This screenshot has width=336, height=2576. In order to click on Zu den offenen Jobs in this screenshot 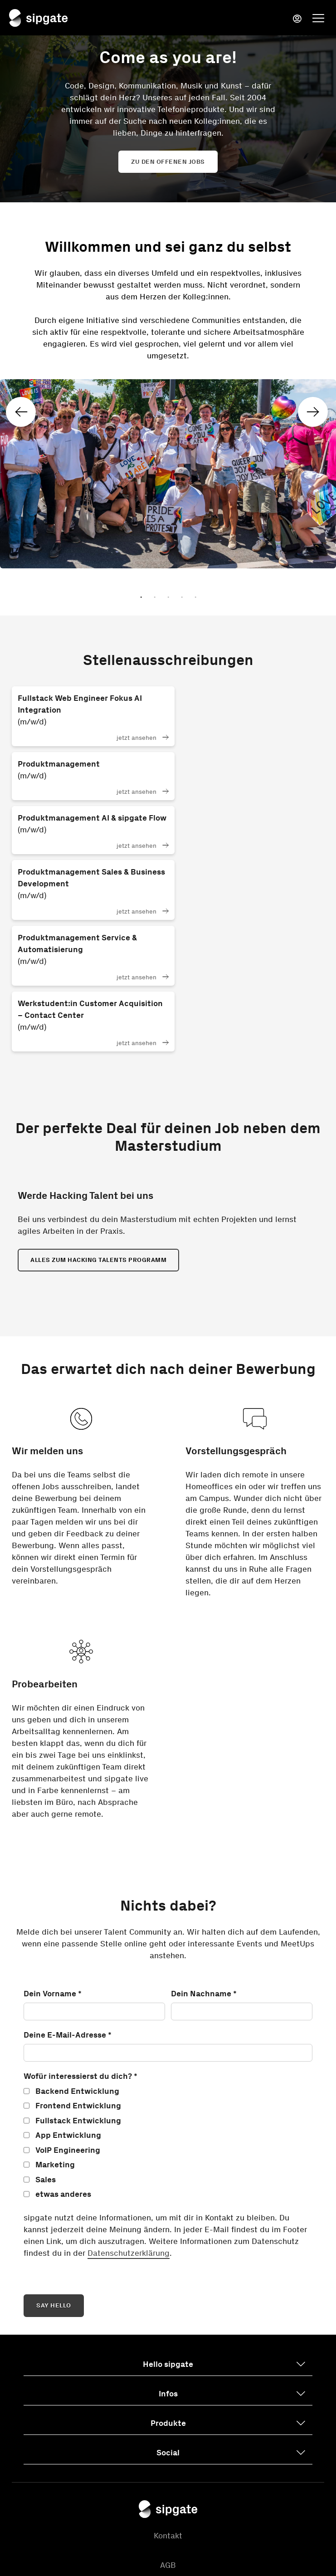, I will do `click(168, 162)`.